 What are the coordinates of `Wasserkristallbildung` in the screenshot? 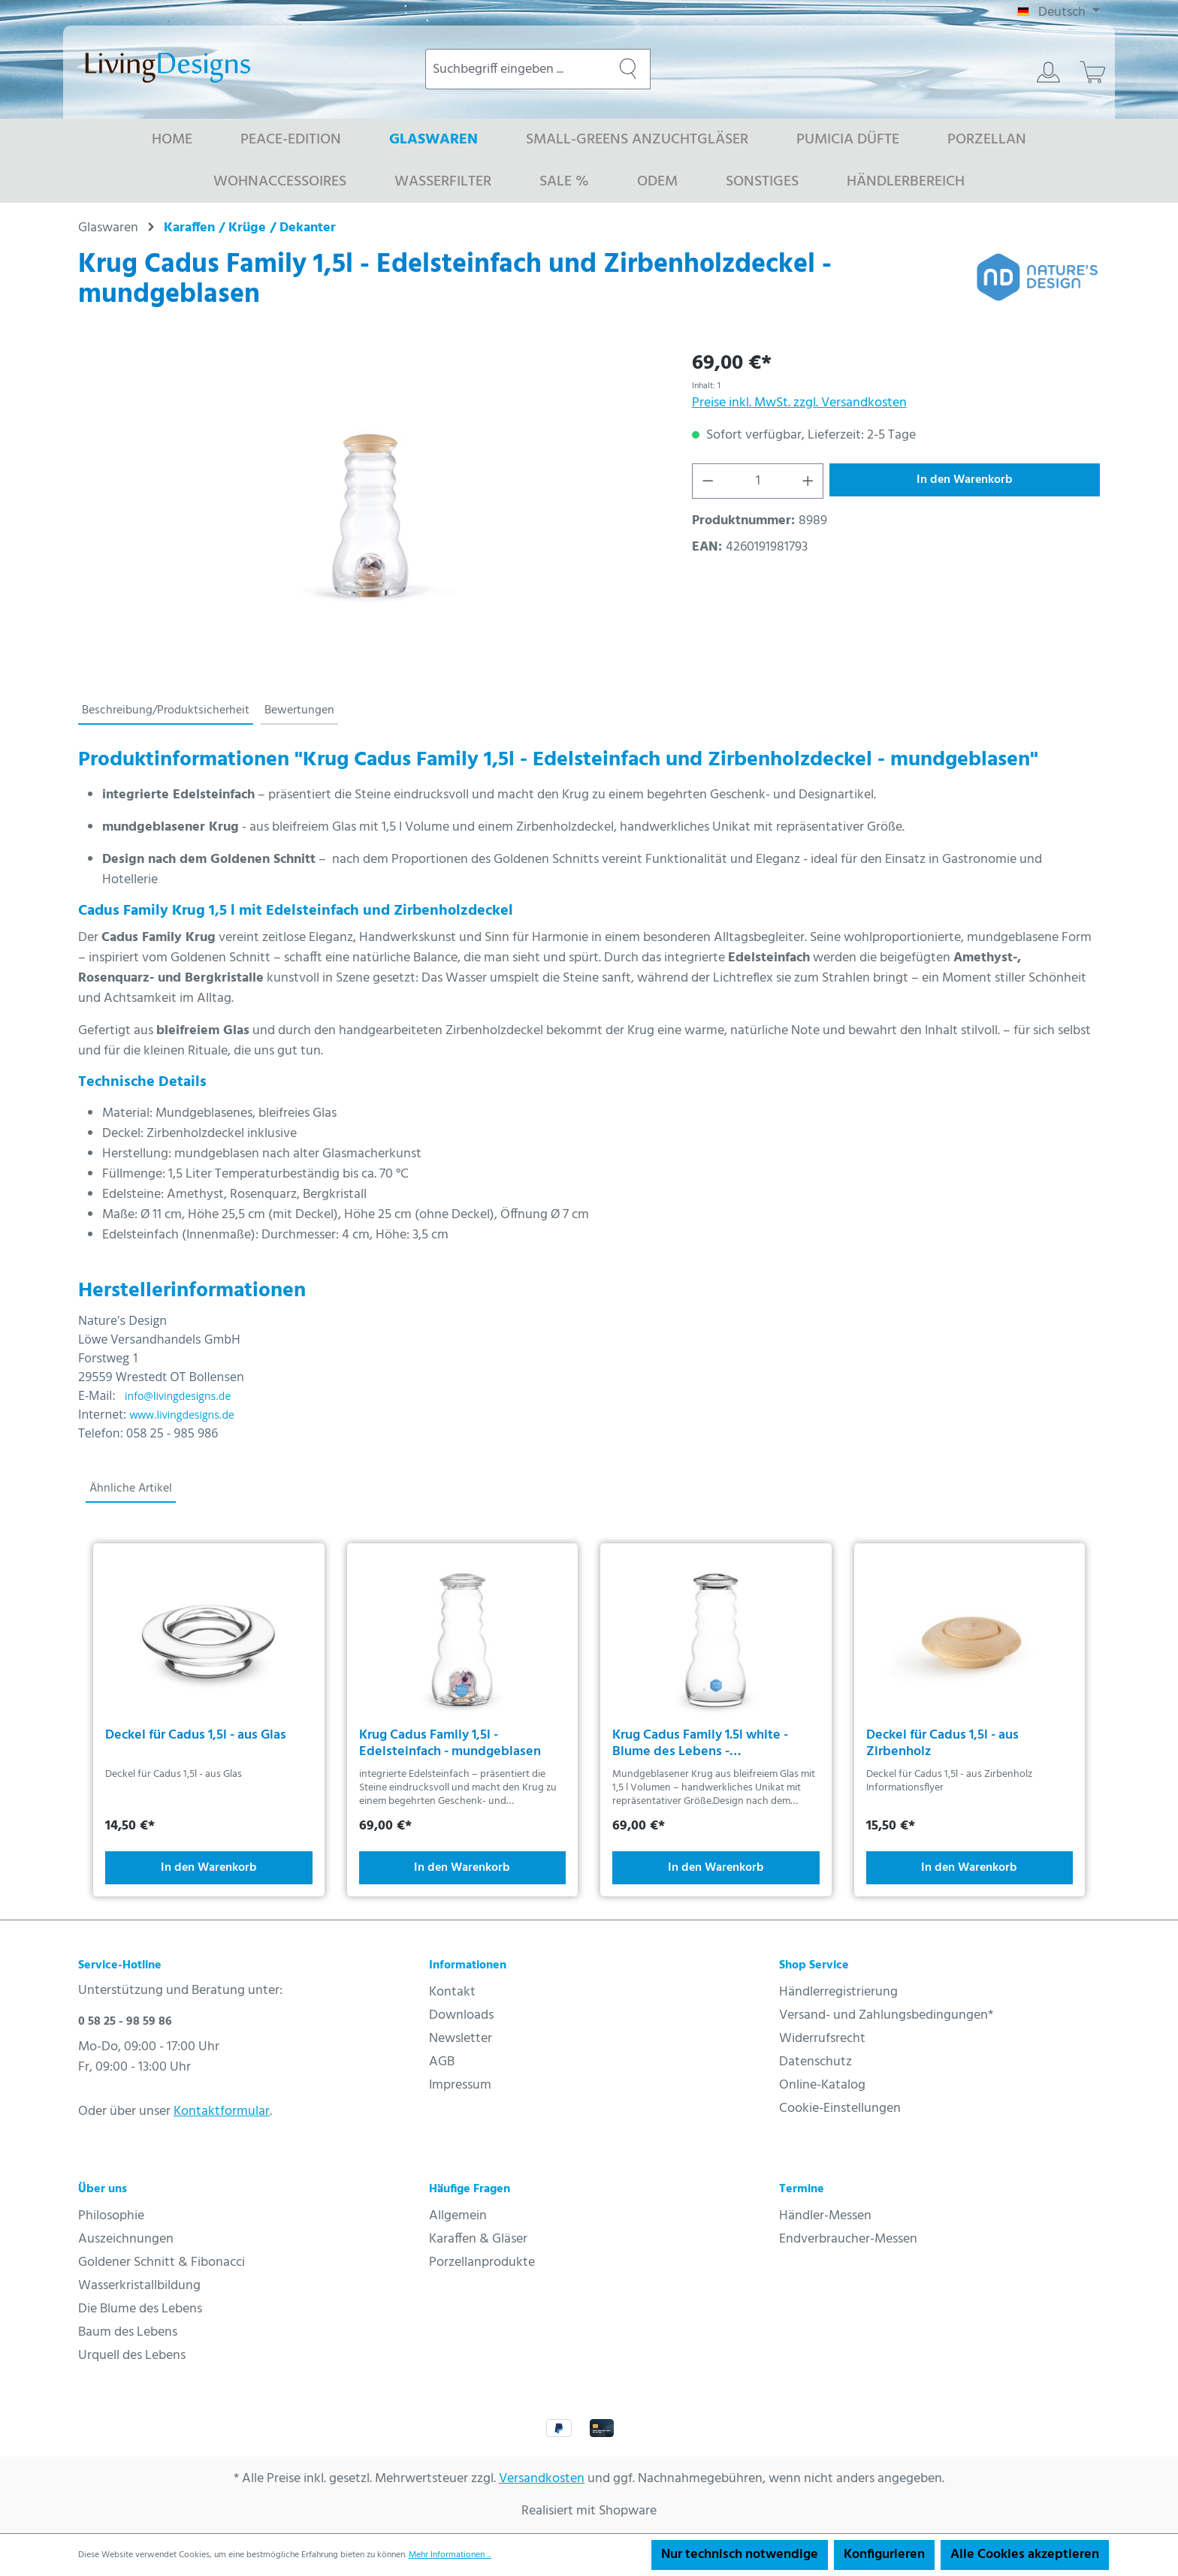 It's located at (139, 2286).